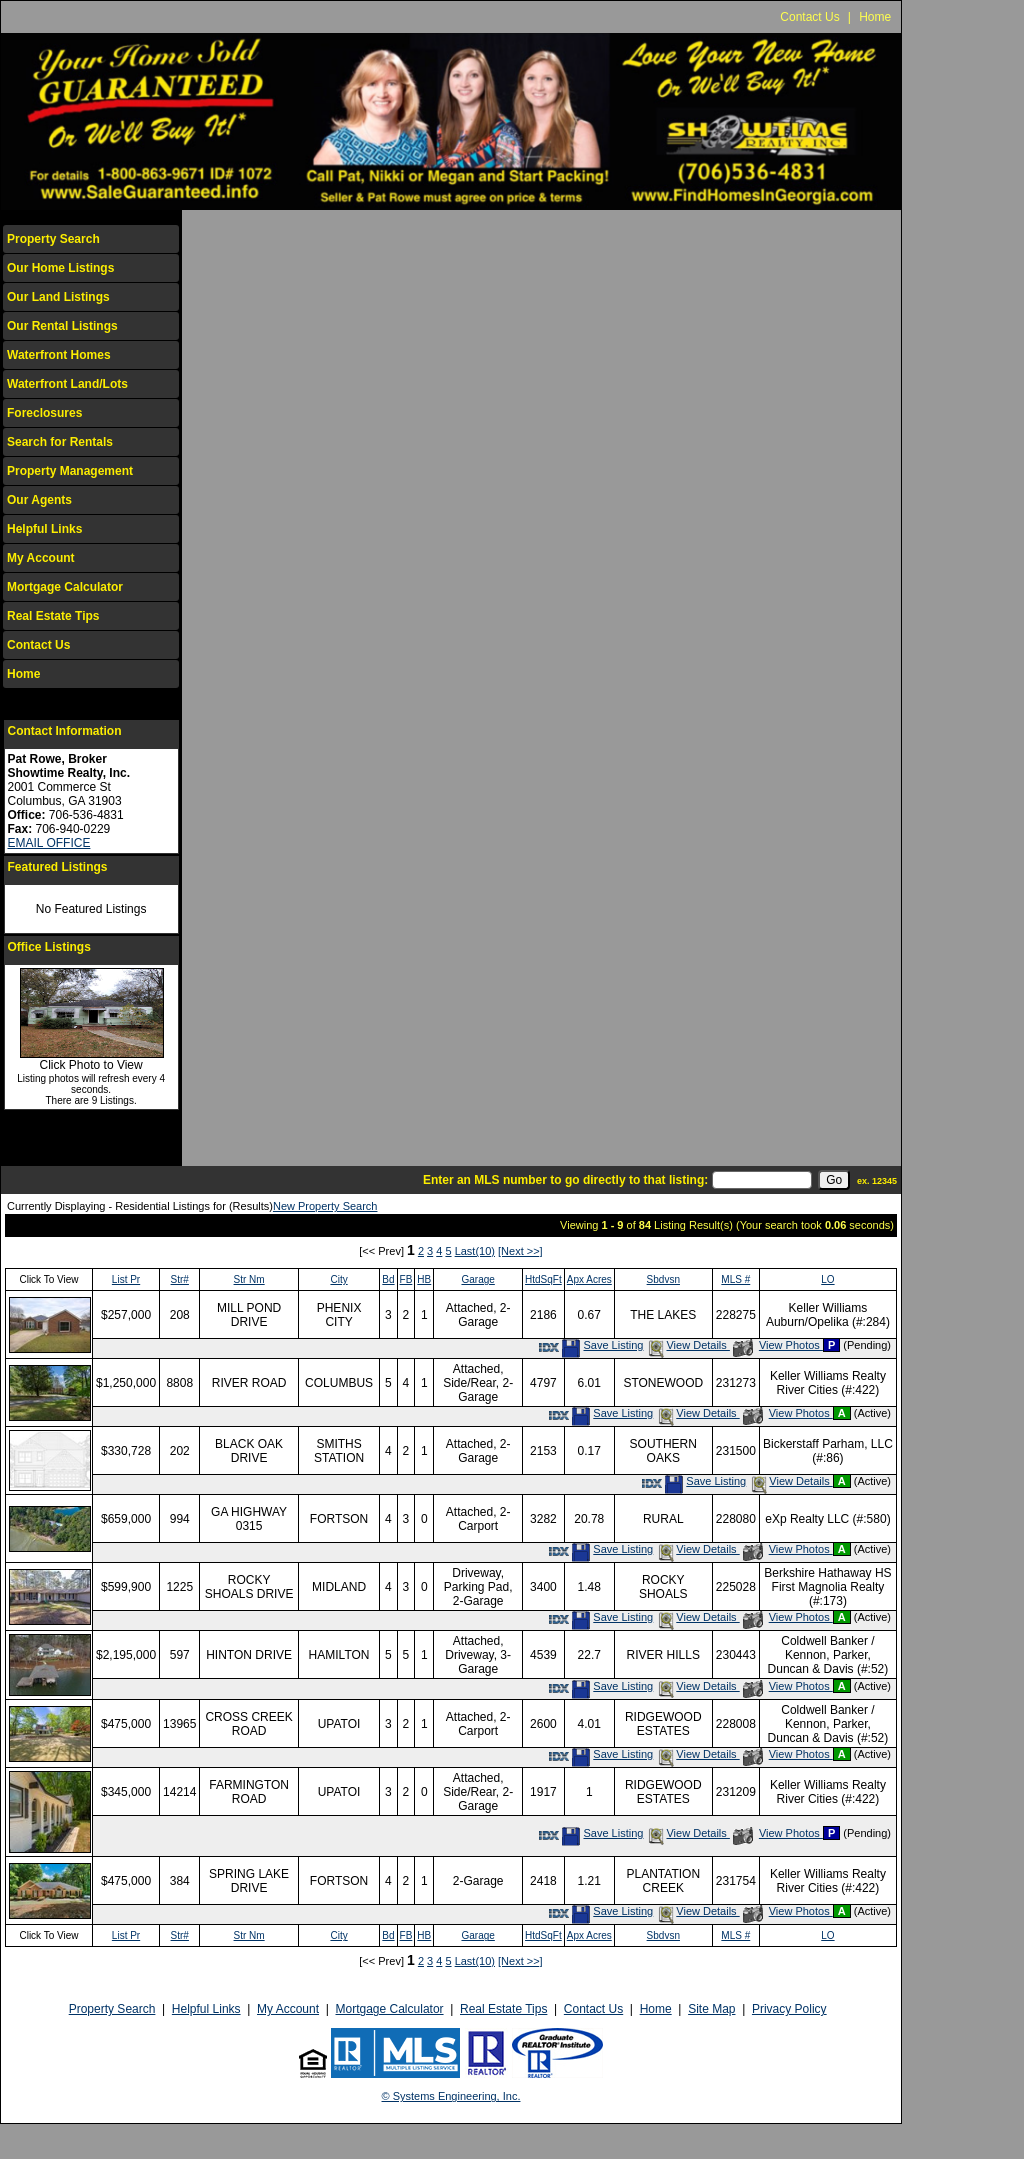 This screenshot has height=2159, width=1024. What do you see at coordinates (53, 616) in the screenshot?
I see `Real Estate Tips` at bounding box center [53, 616].